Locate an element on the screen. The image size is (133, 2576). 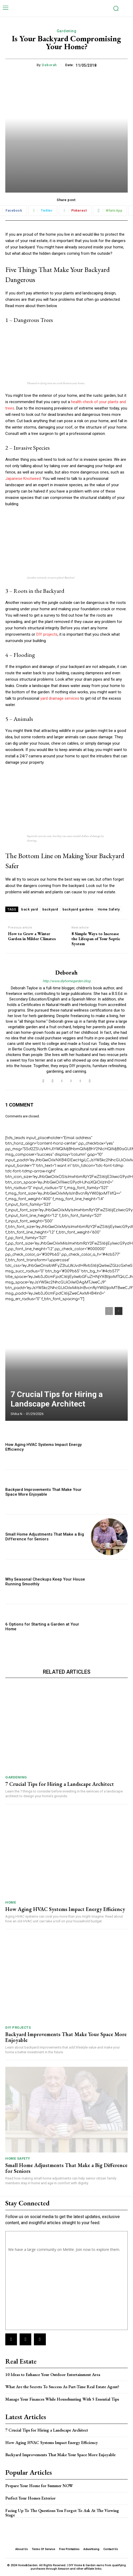
Backyard Improvements That Make Your Space More Enjoyable is located at coordinates (43, 1492).